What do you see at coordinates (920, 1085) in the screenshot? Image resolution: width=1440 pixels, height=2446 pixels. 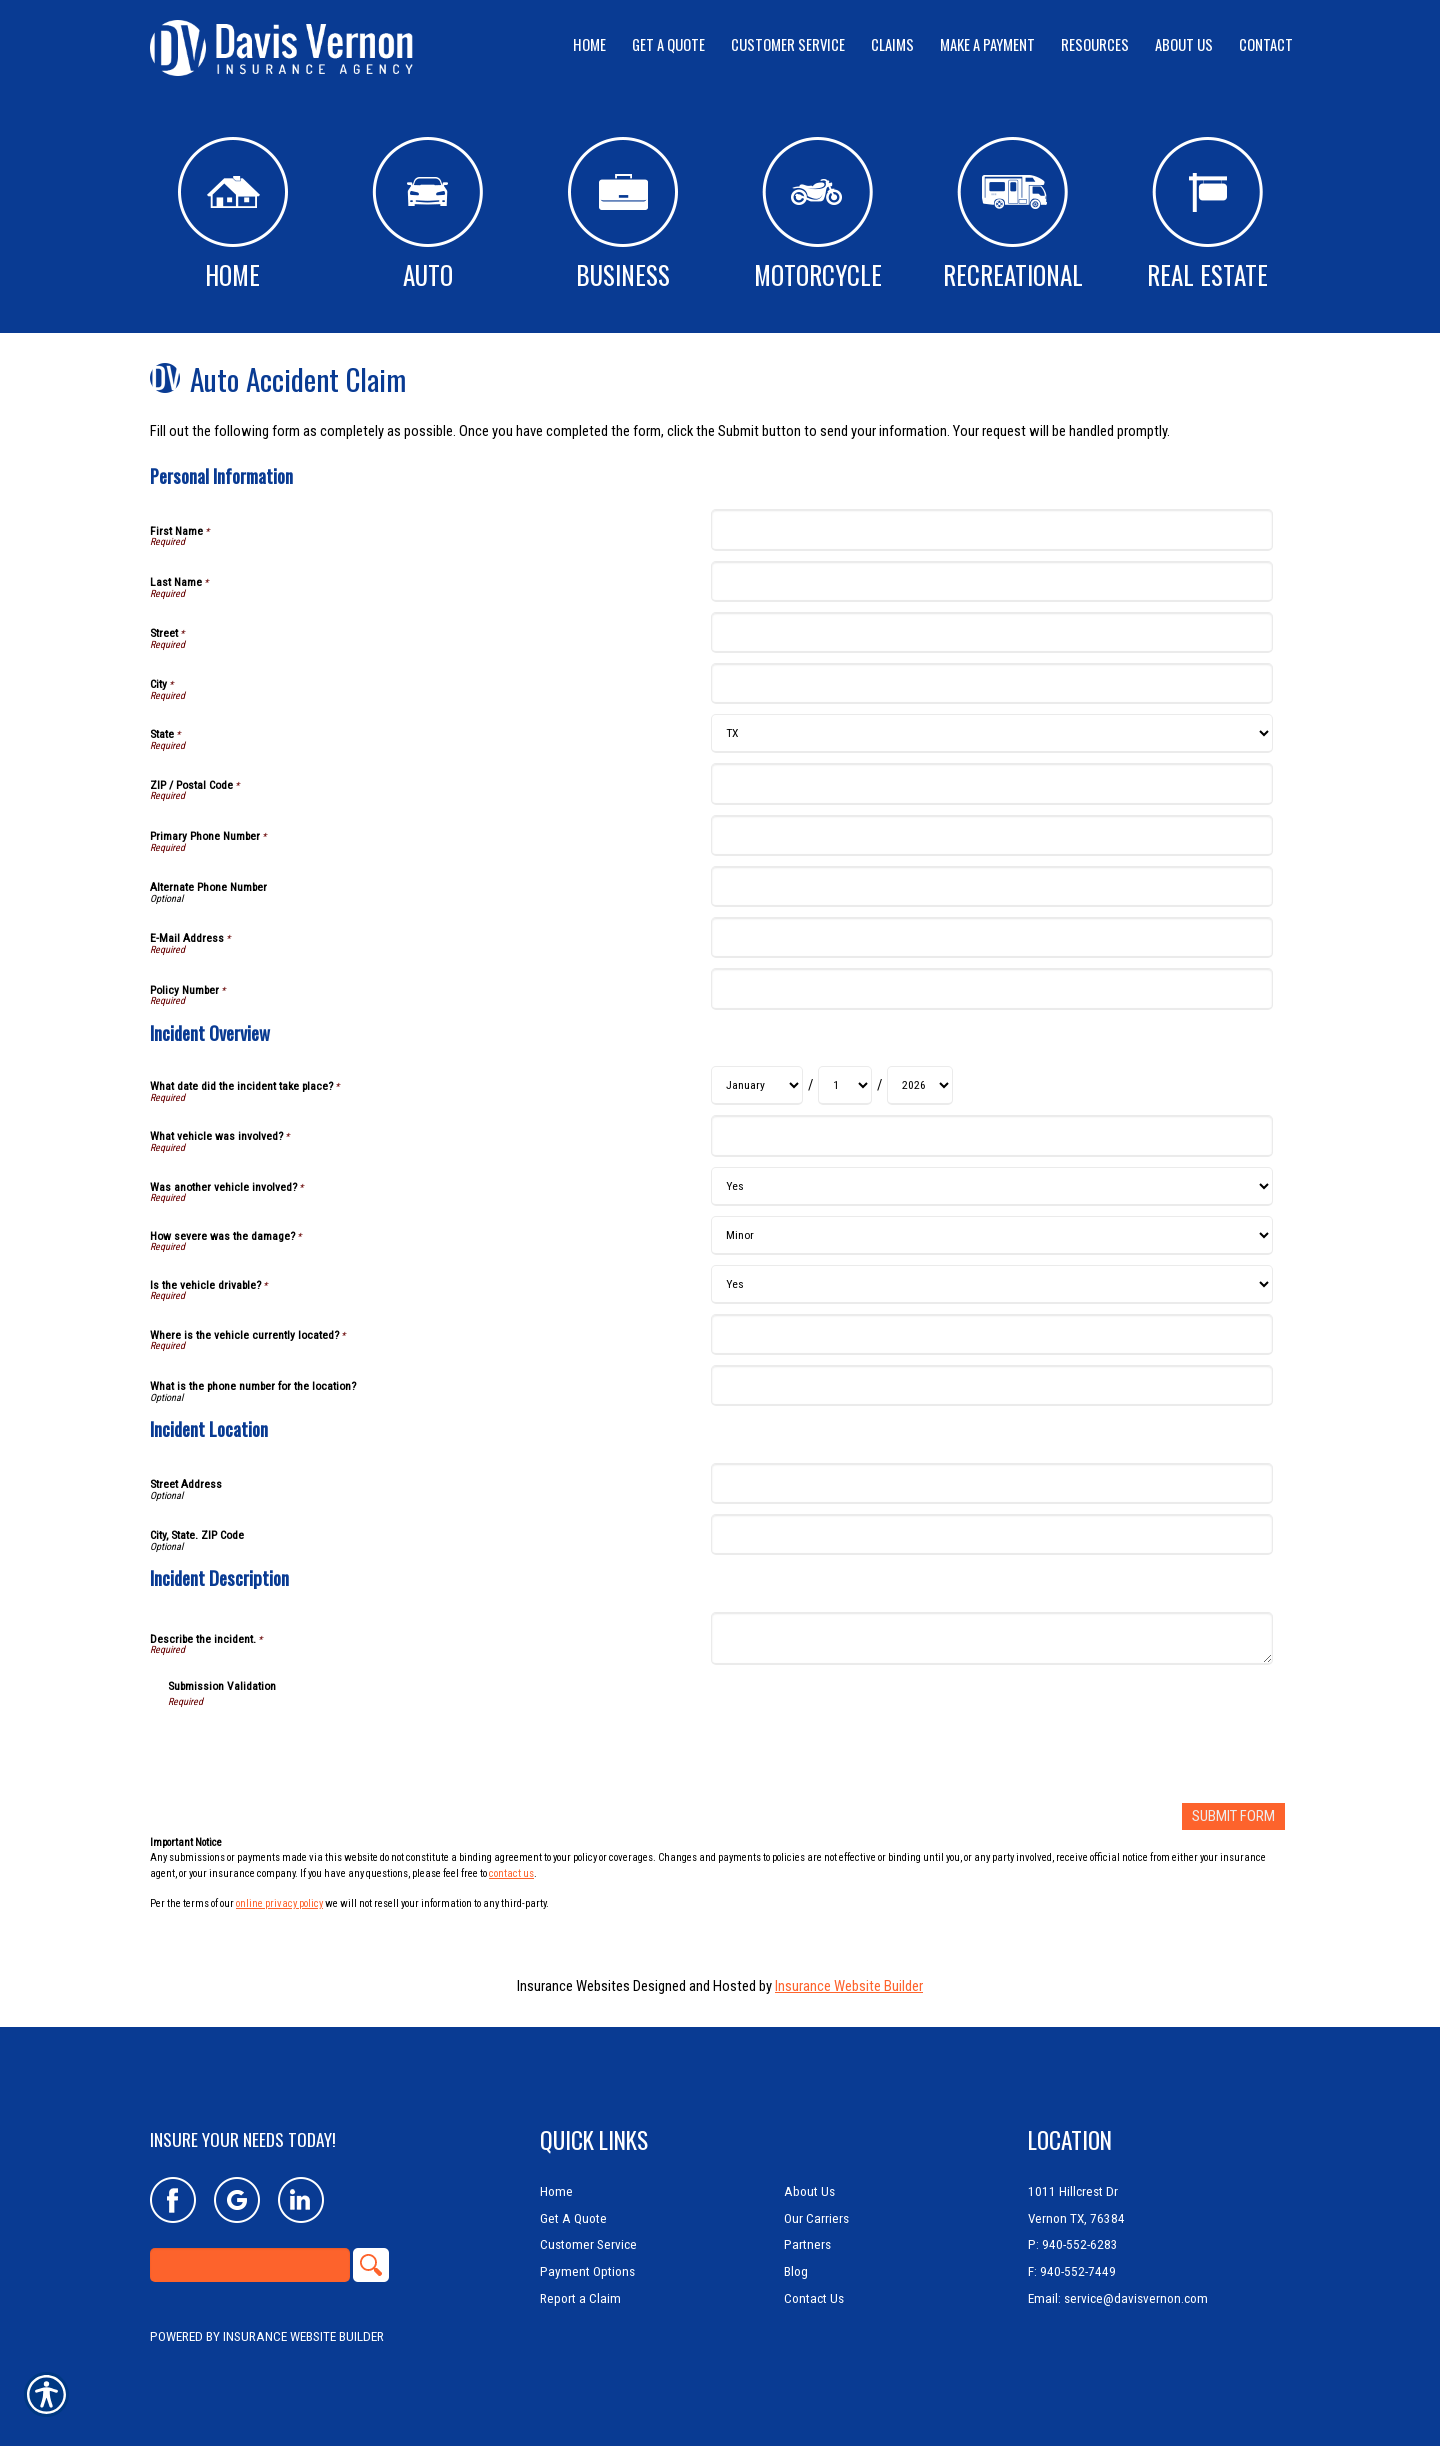 I see `[Incident Overview What date did the incident take place? Year]` at bounding box center [920, 1085].